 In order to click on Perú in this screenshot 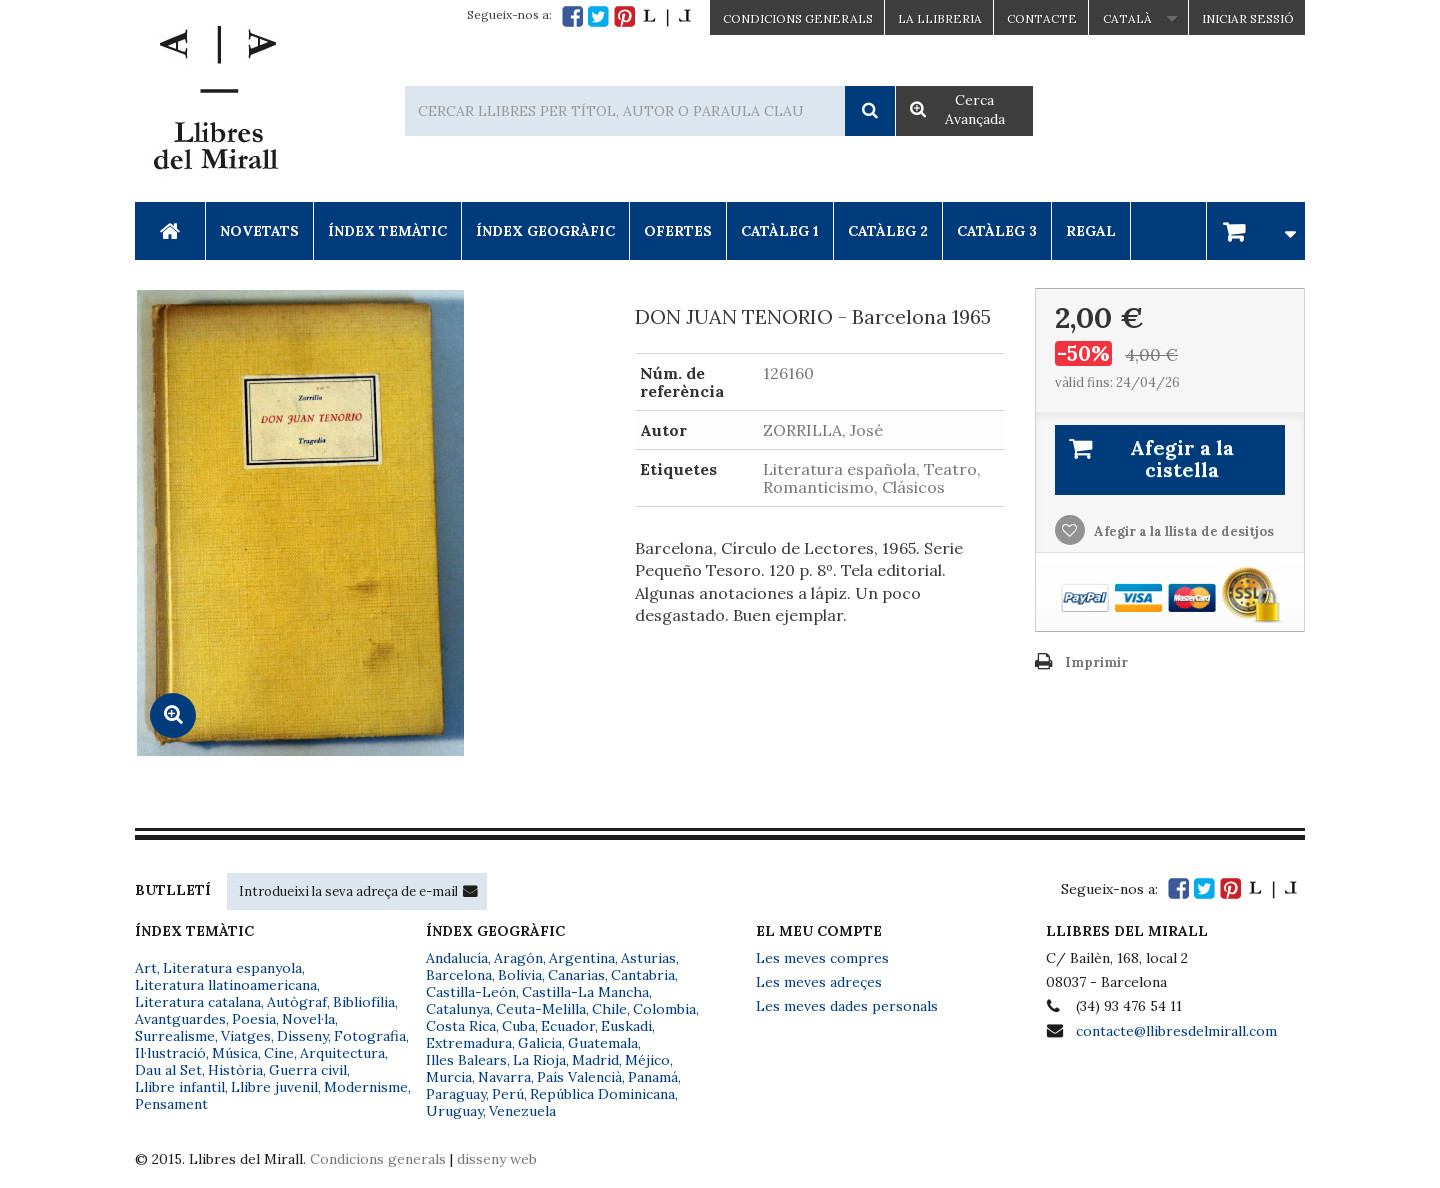, I will do `click(508, 1094)`.